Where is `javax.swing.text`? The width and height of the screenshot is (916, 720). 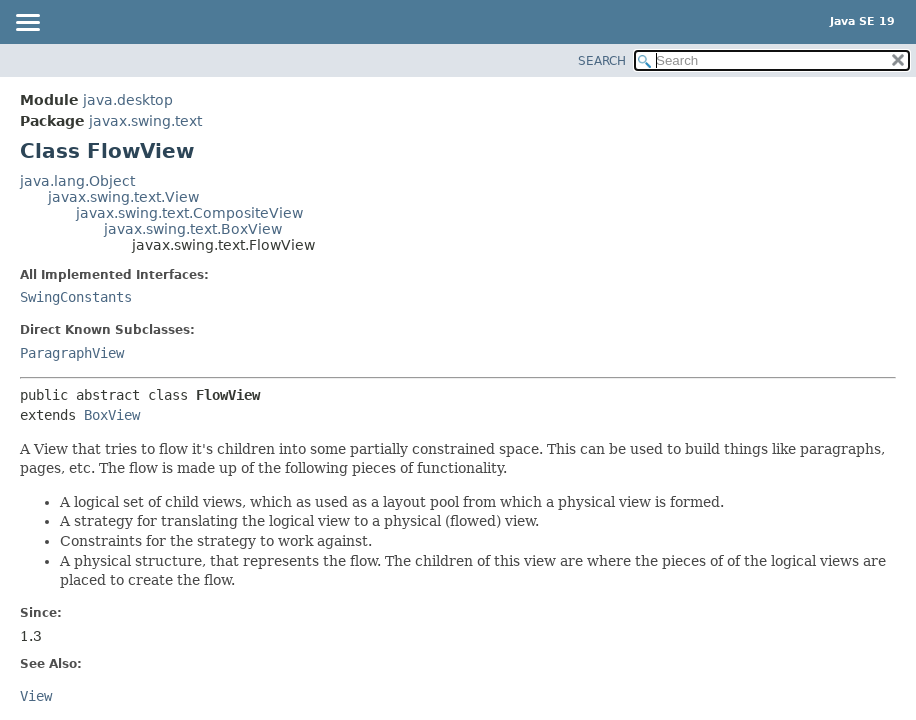 javax.swing.text is located at coordinates (145, 121).